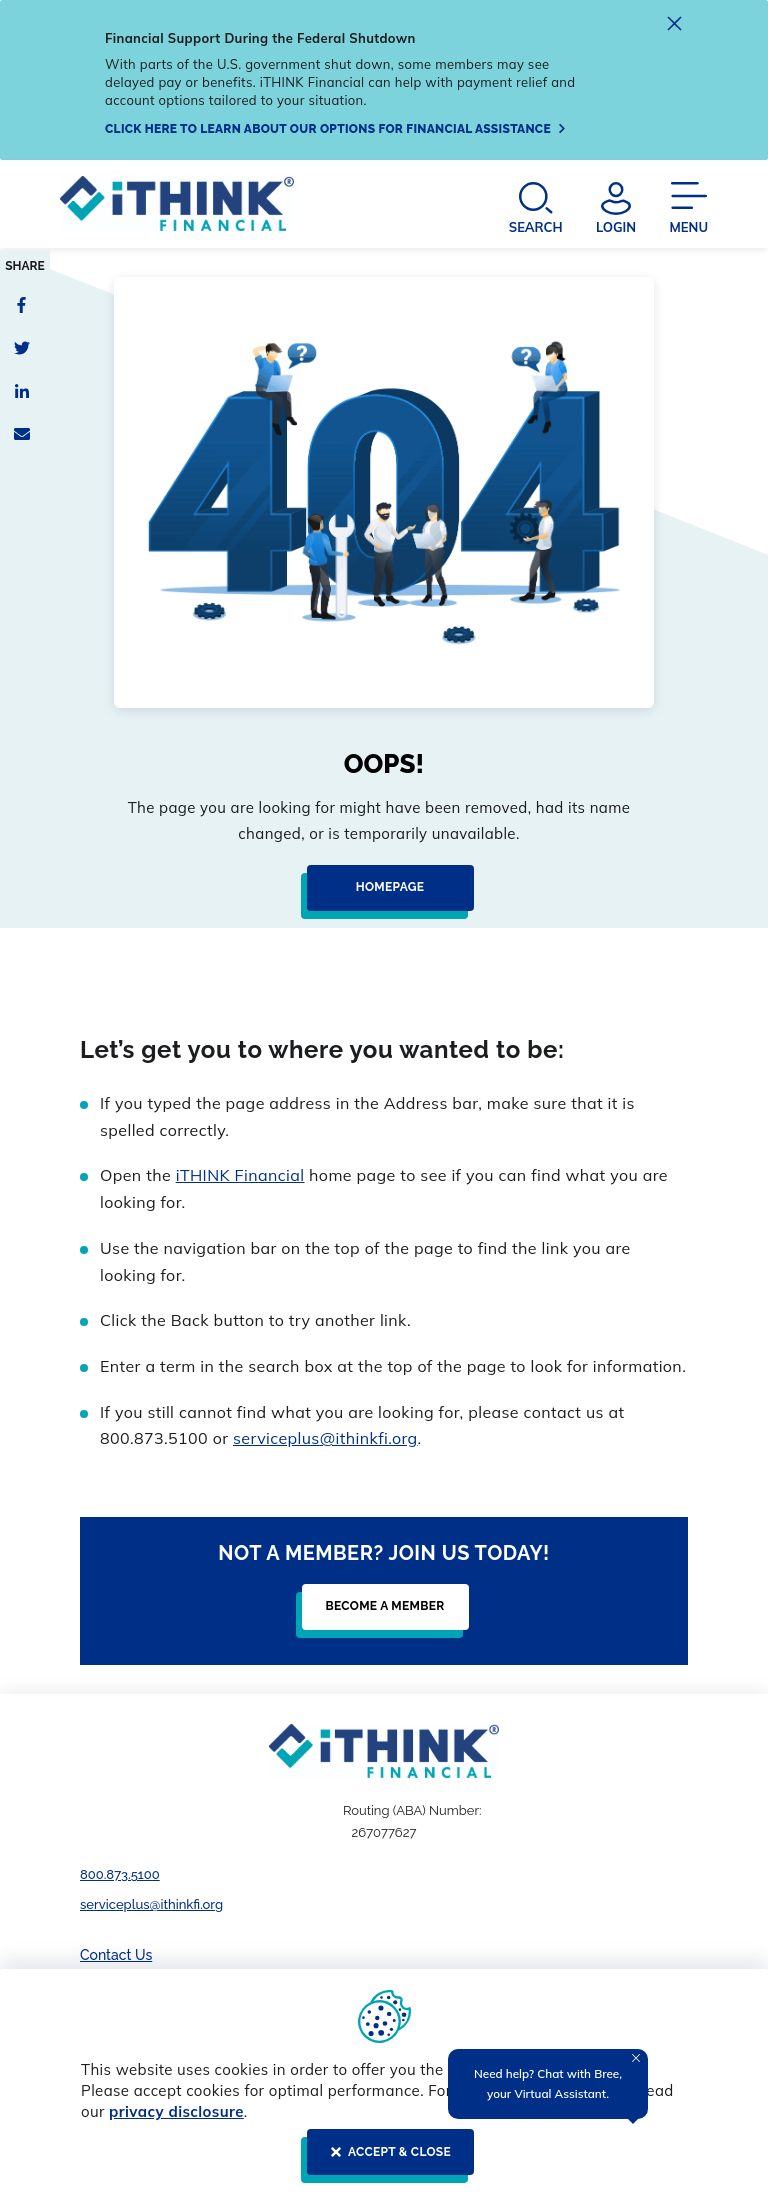 The width and height of the screenshot is (768, 2204). Describe the element at coordinates (336, 129) in the screenshot. I see `[Click here to learn about our options for financial assistance]` at that location.